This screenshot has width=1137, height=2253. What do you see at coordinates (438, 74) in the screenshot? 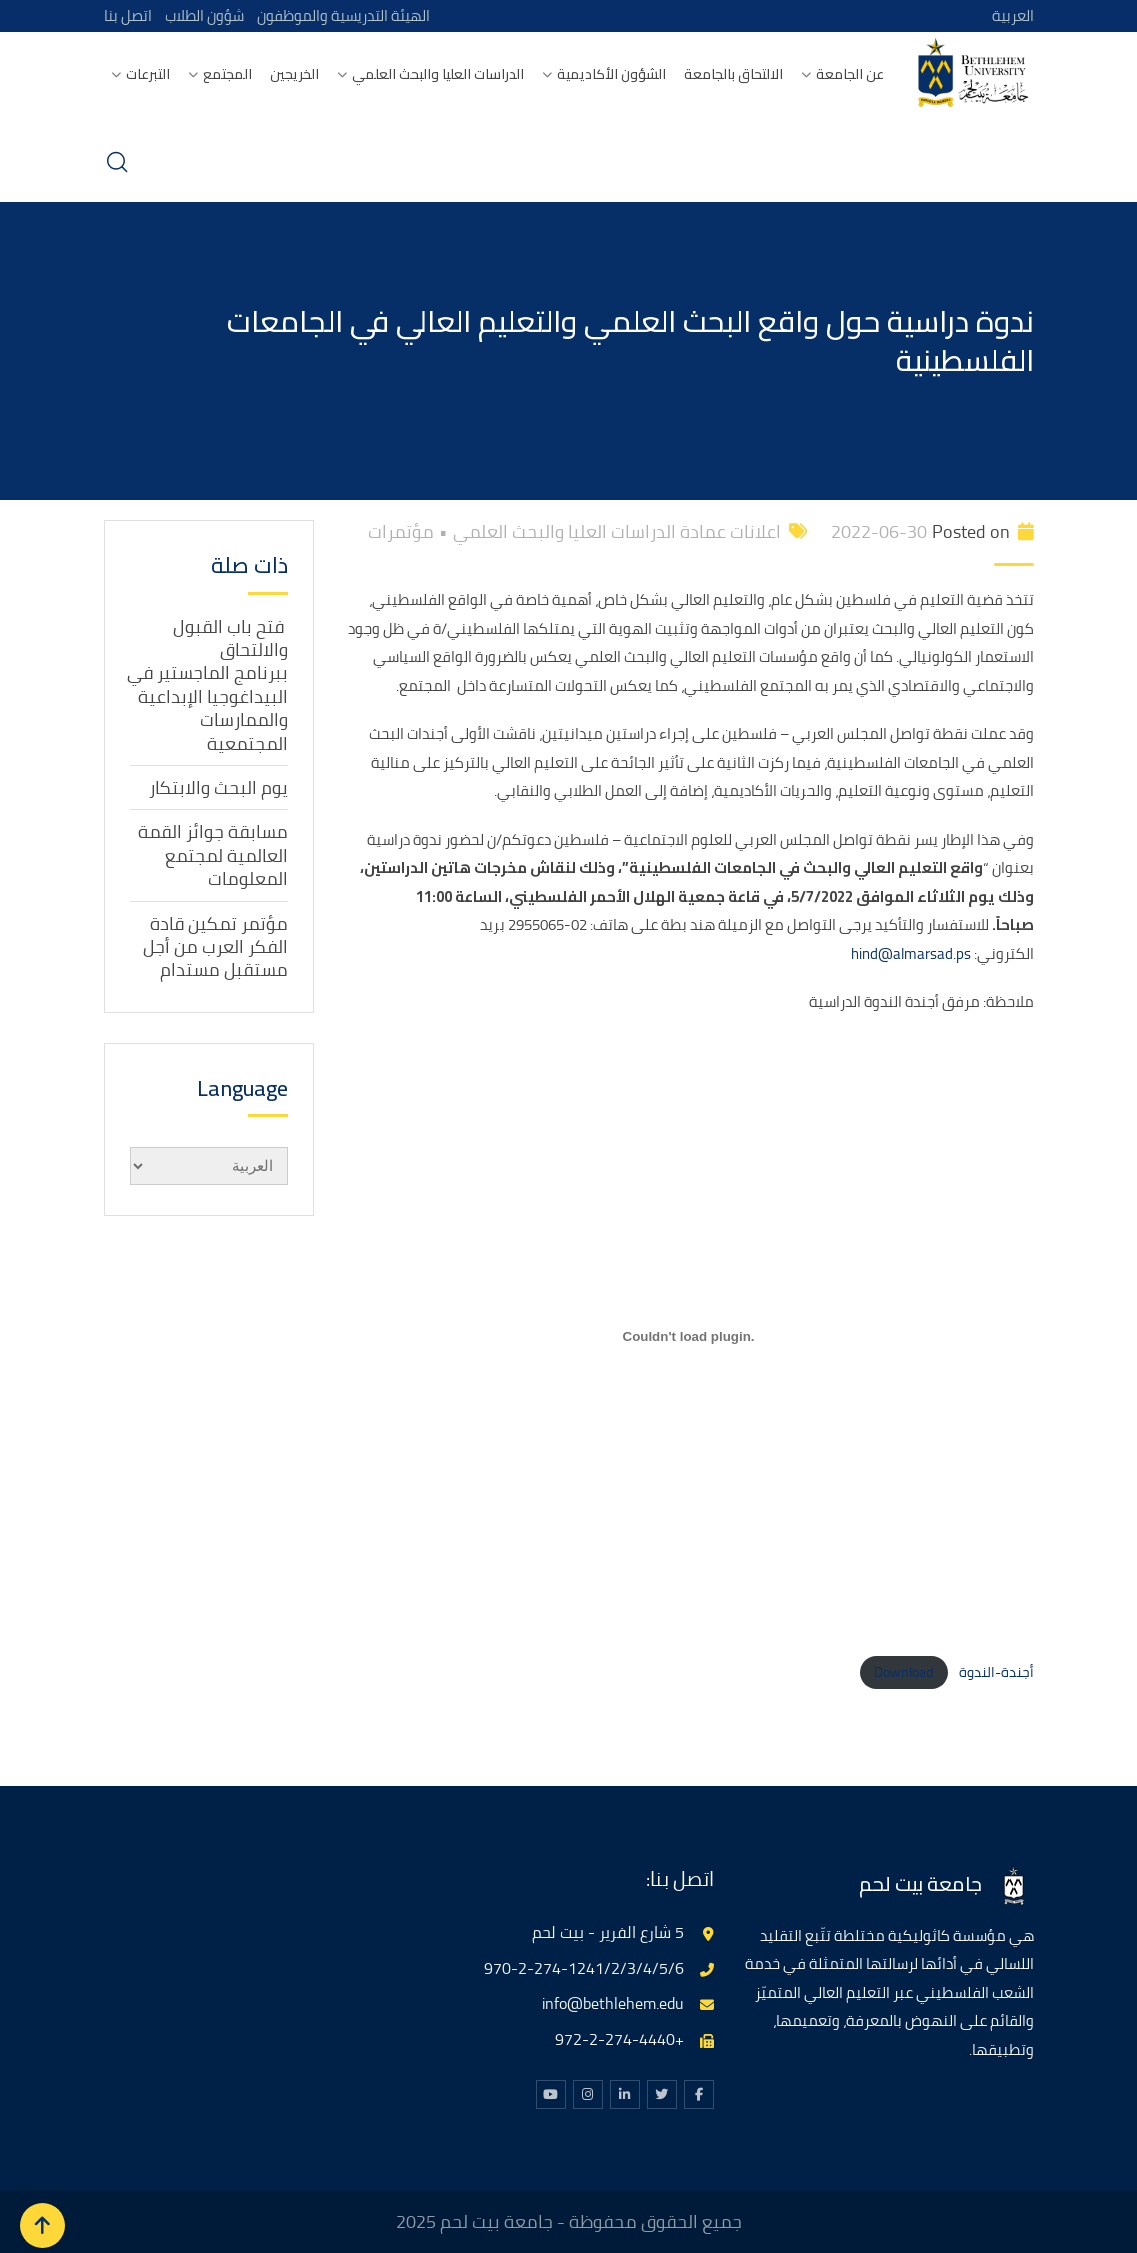
I see `الدراسات العليا والبحث العلمي` at bounding box center [438, 74].